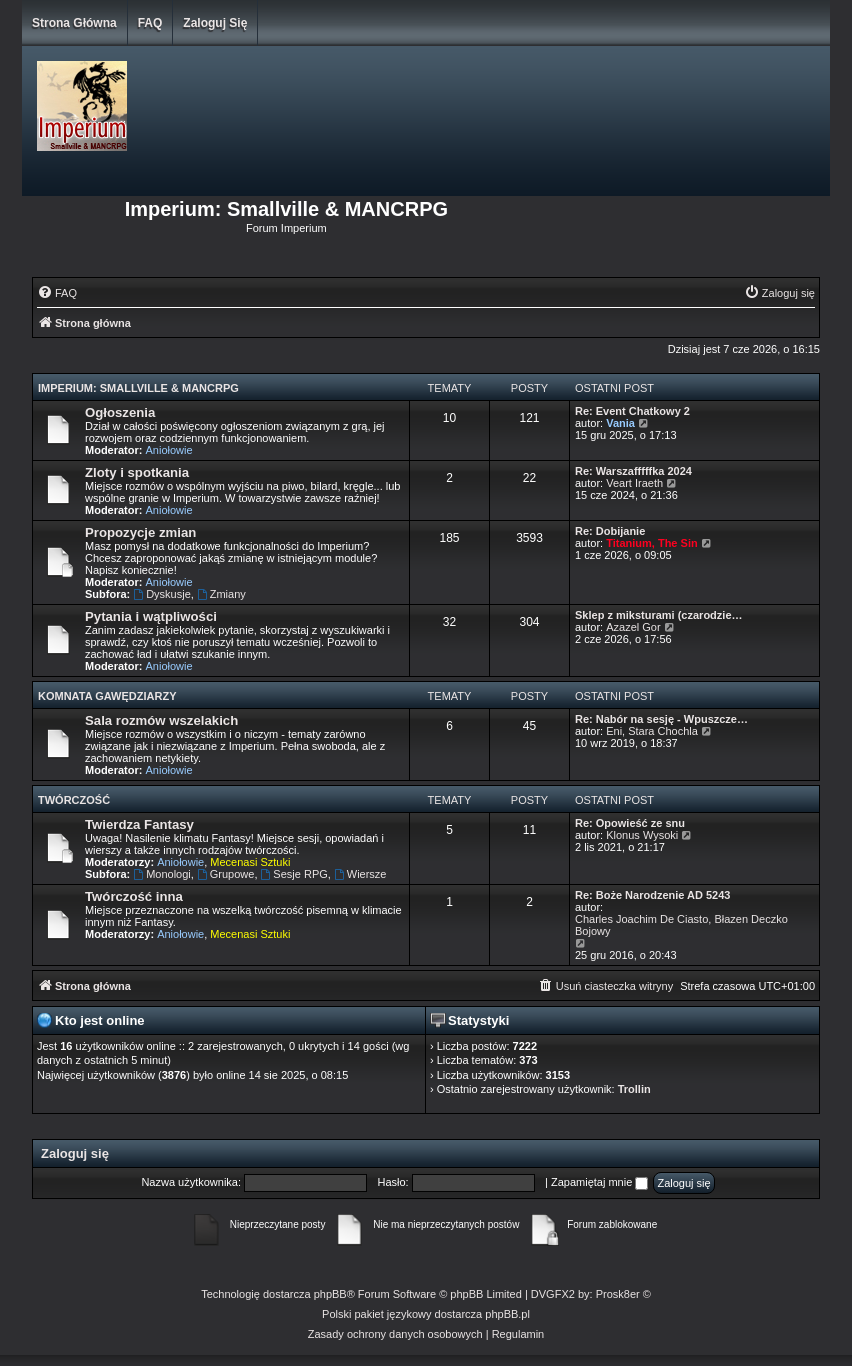 The height and width of the screenshot is (1366, 852). Describe the element at coordinates (330, 1294) in the screenshot. I see `phpBB` at that location.